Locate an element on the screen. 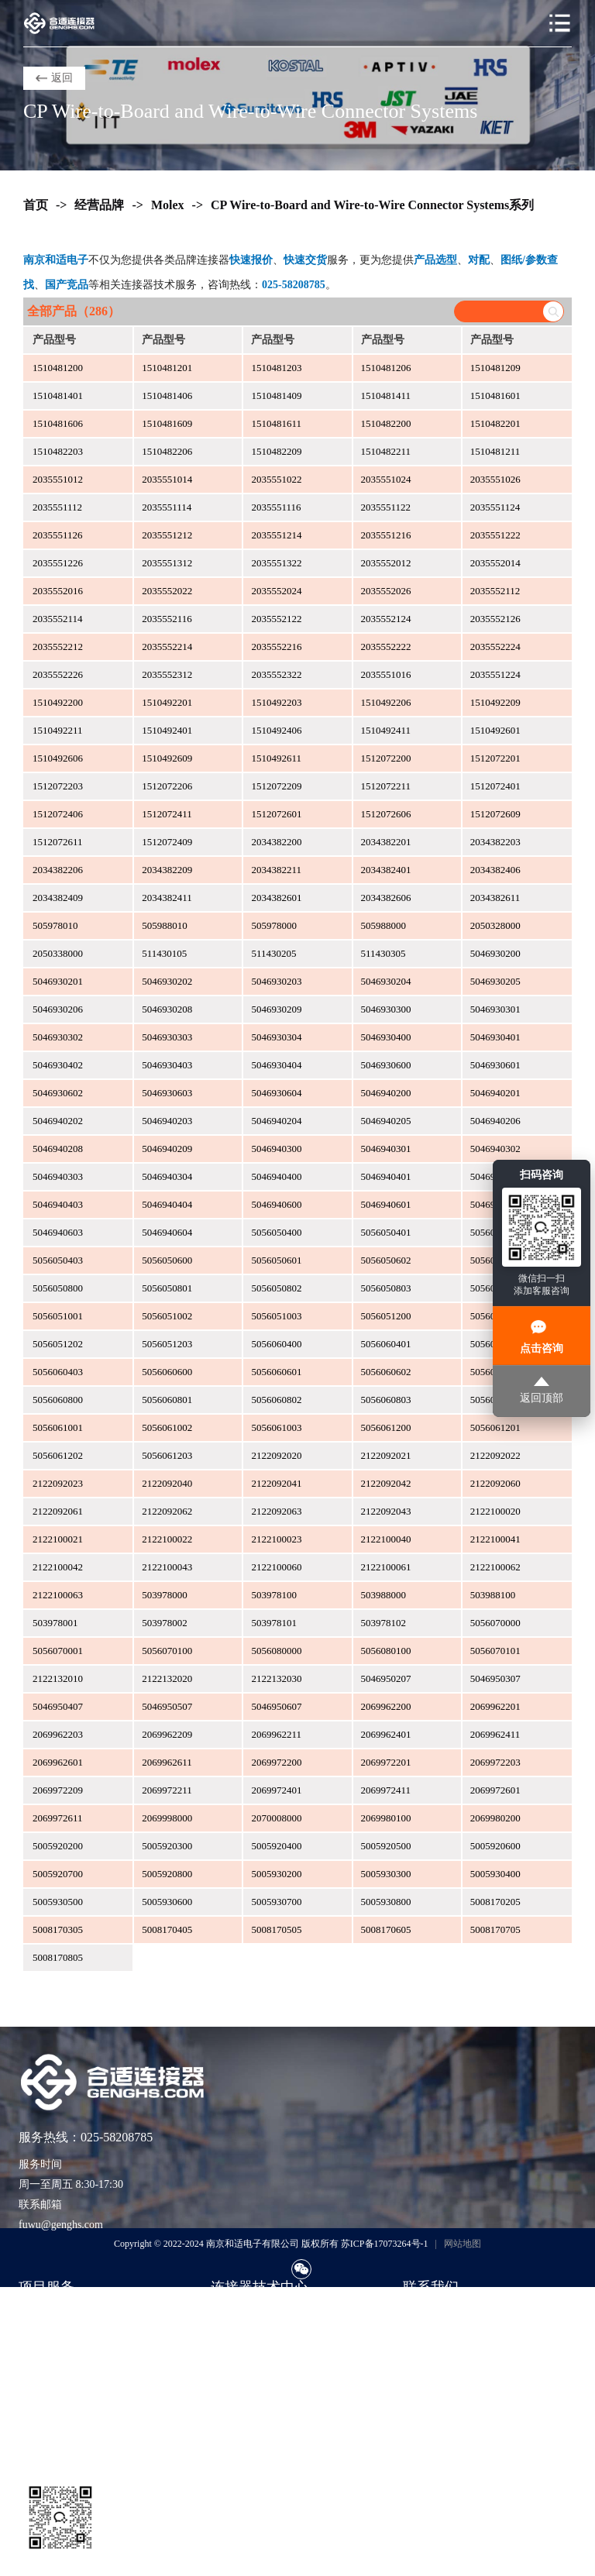  2034382201 is located at coordinates (386, 842).